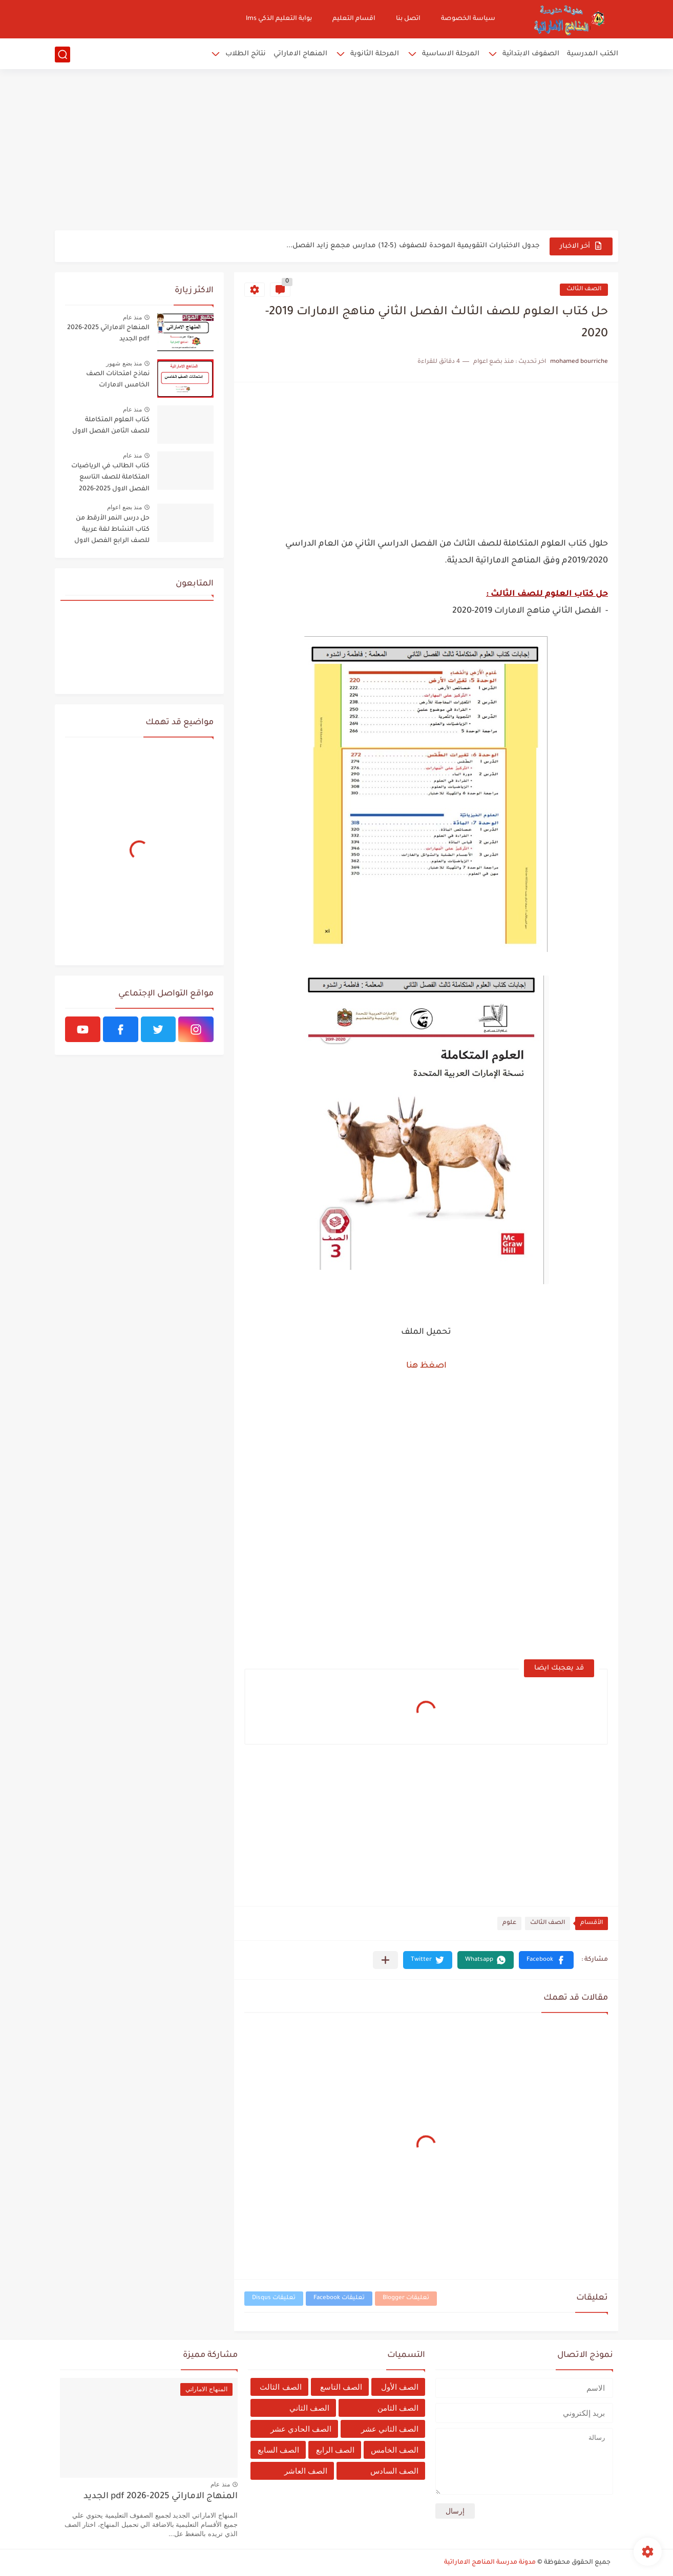  I want to click on المرحلة الاساسية, so click(450, 54).